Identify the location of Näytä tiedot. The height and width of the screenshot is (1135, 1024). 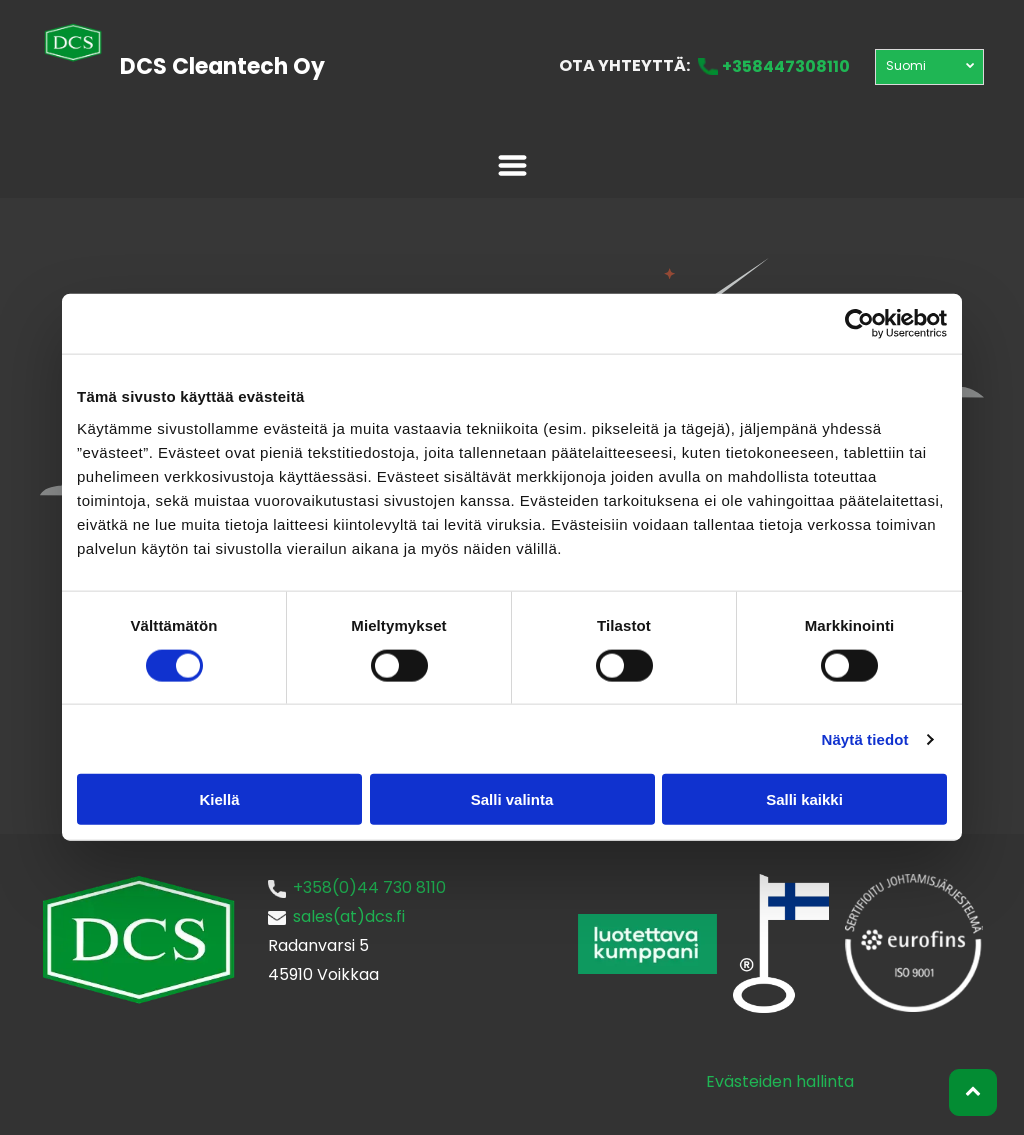
(865, 738).